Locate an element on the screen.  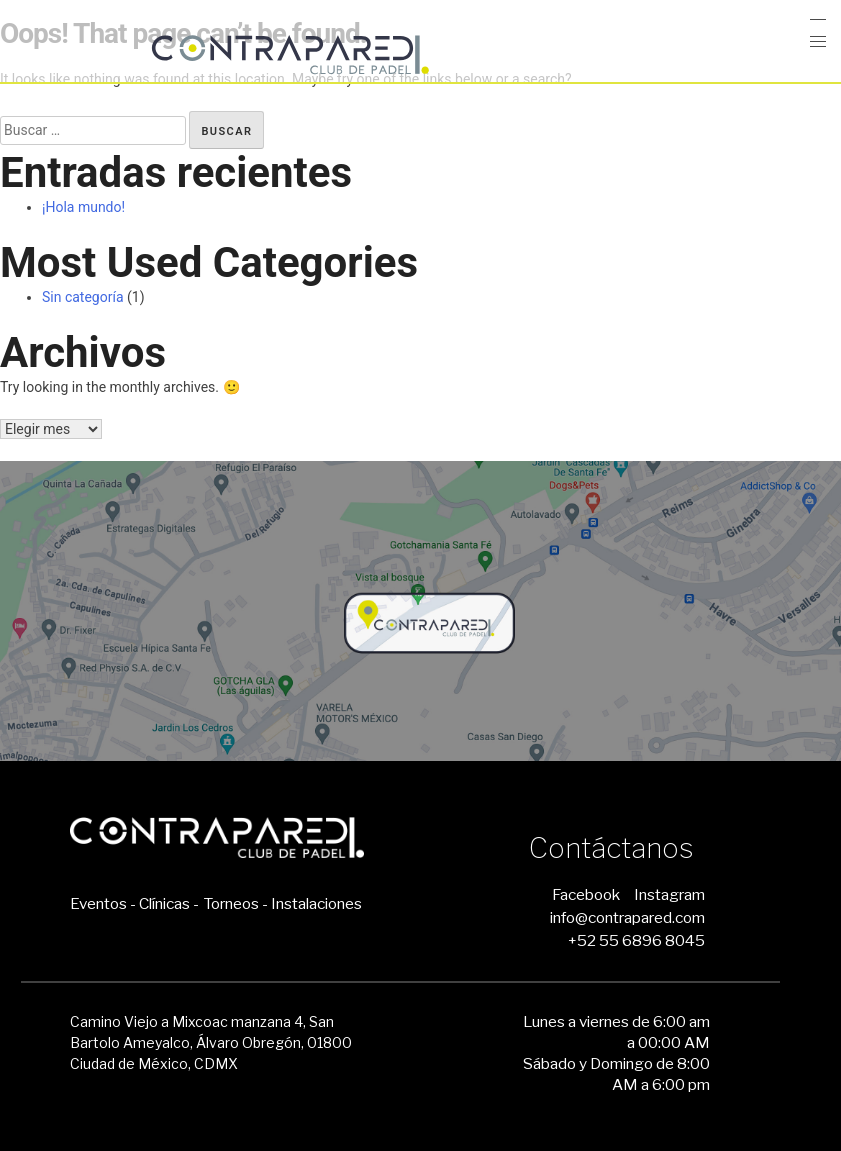
¡Hola mundo! is located at coordinates (83, 207).